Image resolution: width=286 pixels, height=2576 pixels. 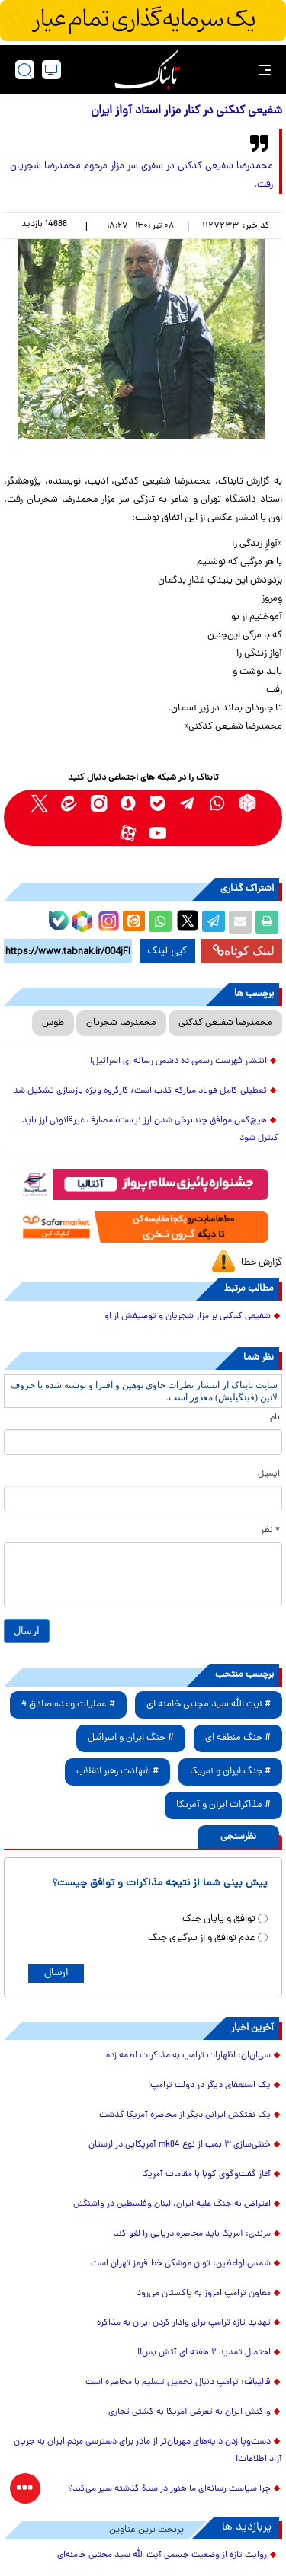 I want to click on احتمال تمدید ۲ هفته ای آتش بس!!, so click(x=204, y=2353).